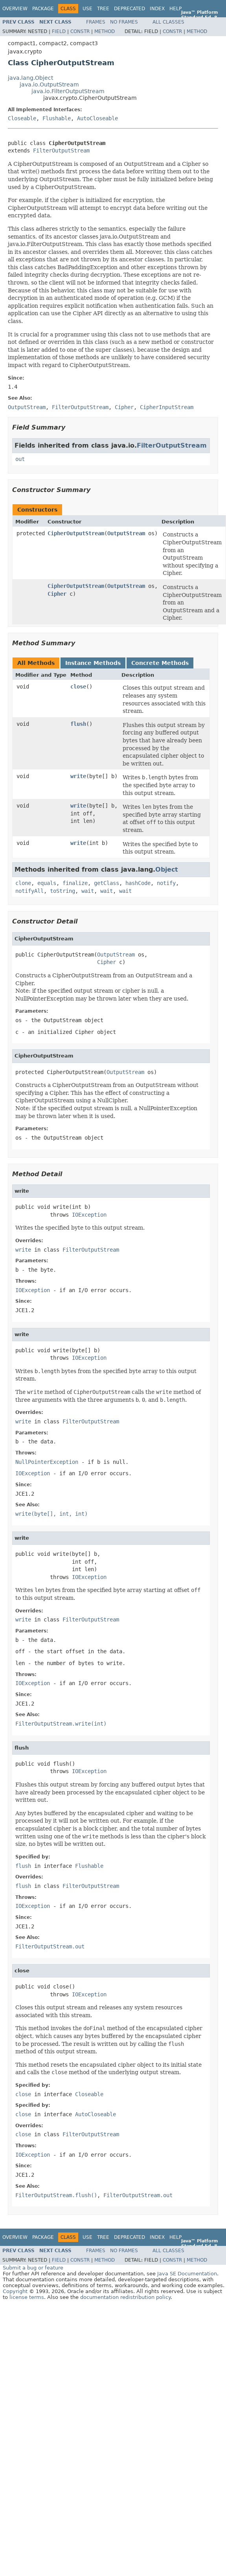 This screenshot has width=226, height=2576. Describe the element at coordinates (15, 8) in the screenshot. I see `Overview` at that location.